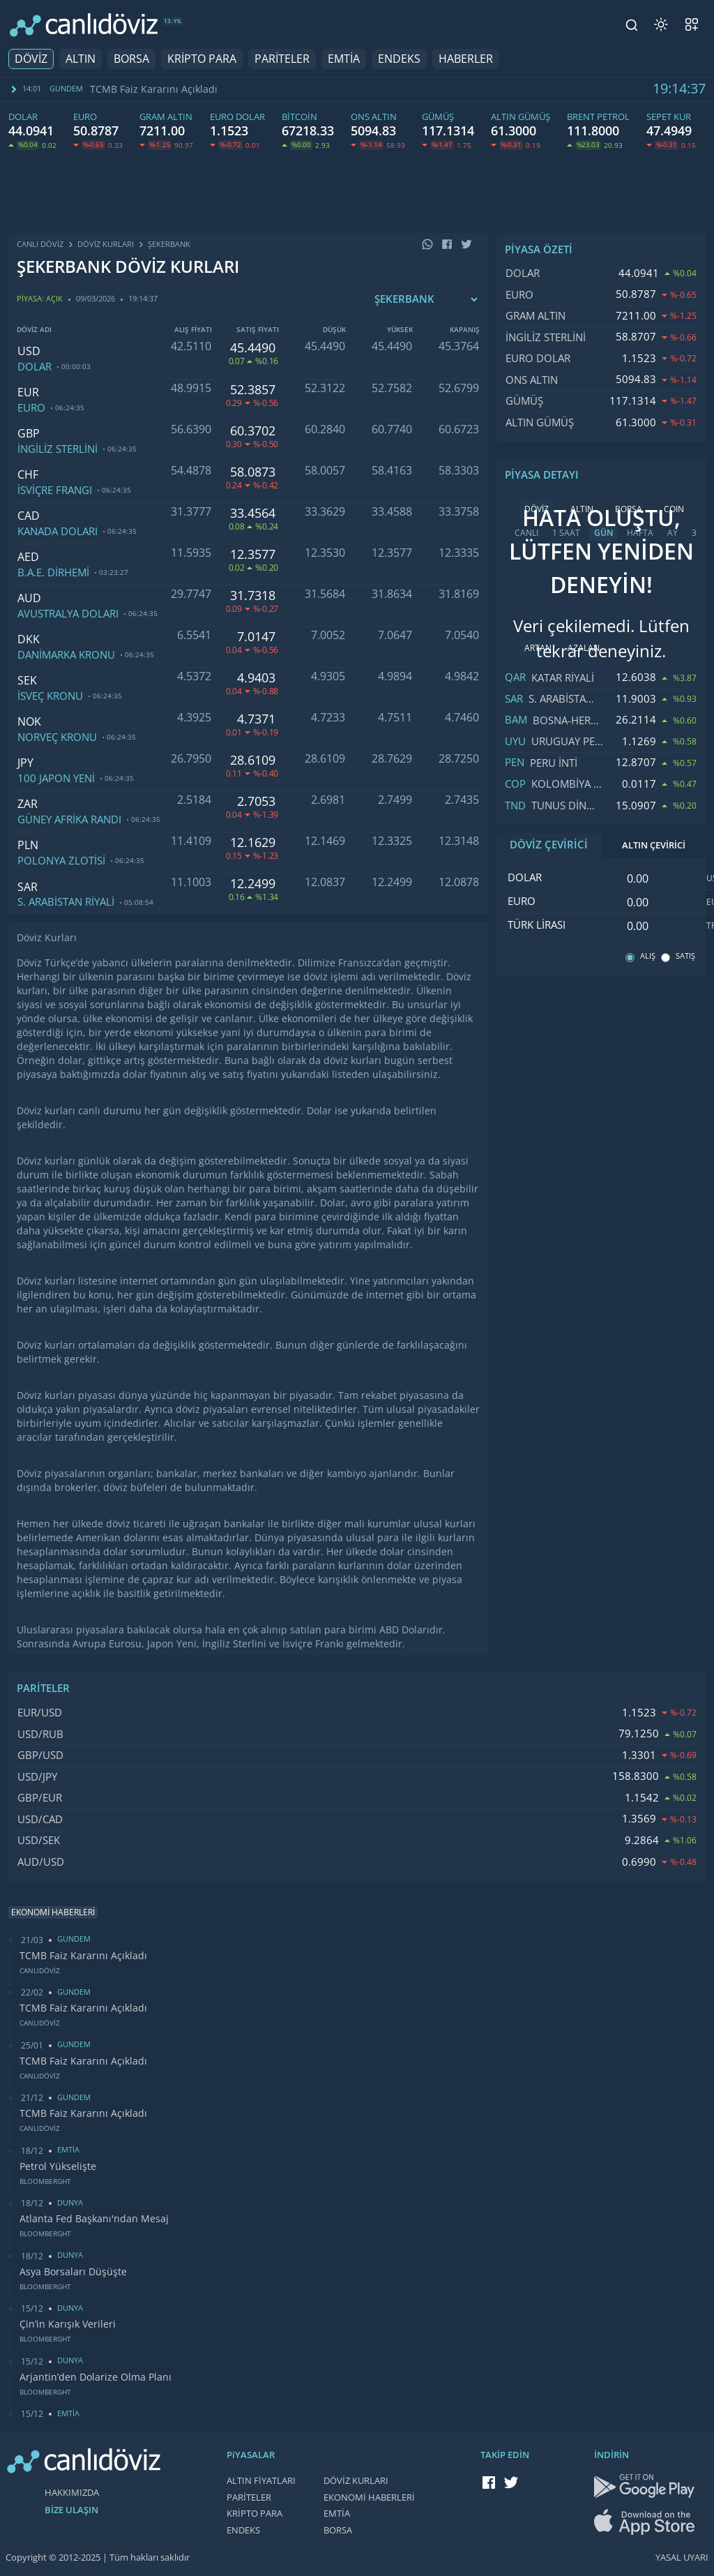  I want to click on ALIŞ, so click(647, 956).